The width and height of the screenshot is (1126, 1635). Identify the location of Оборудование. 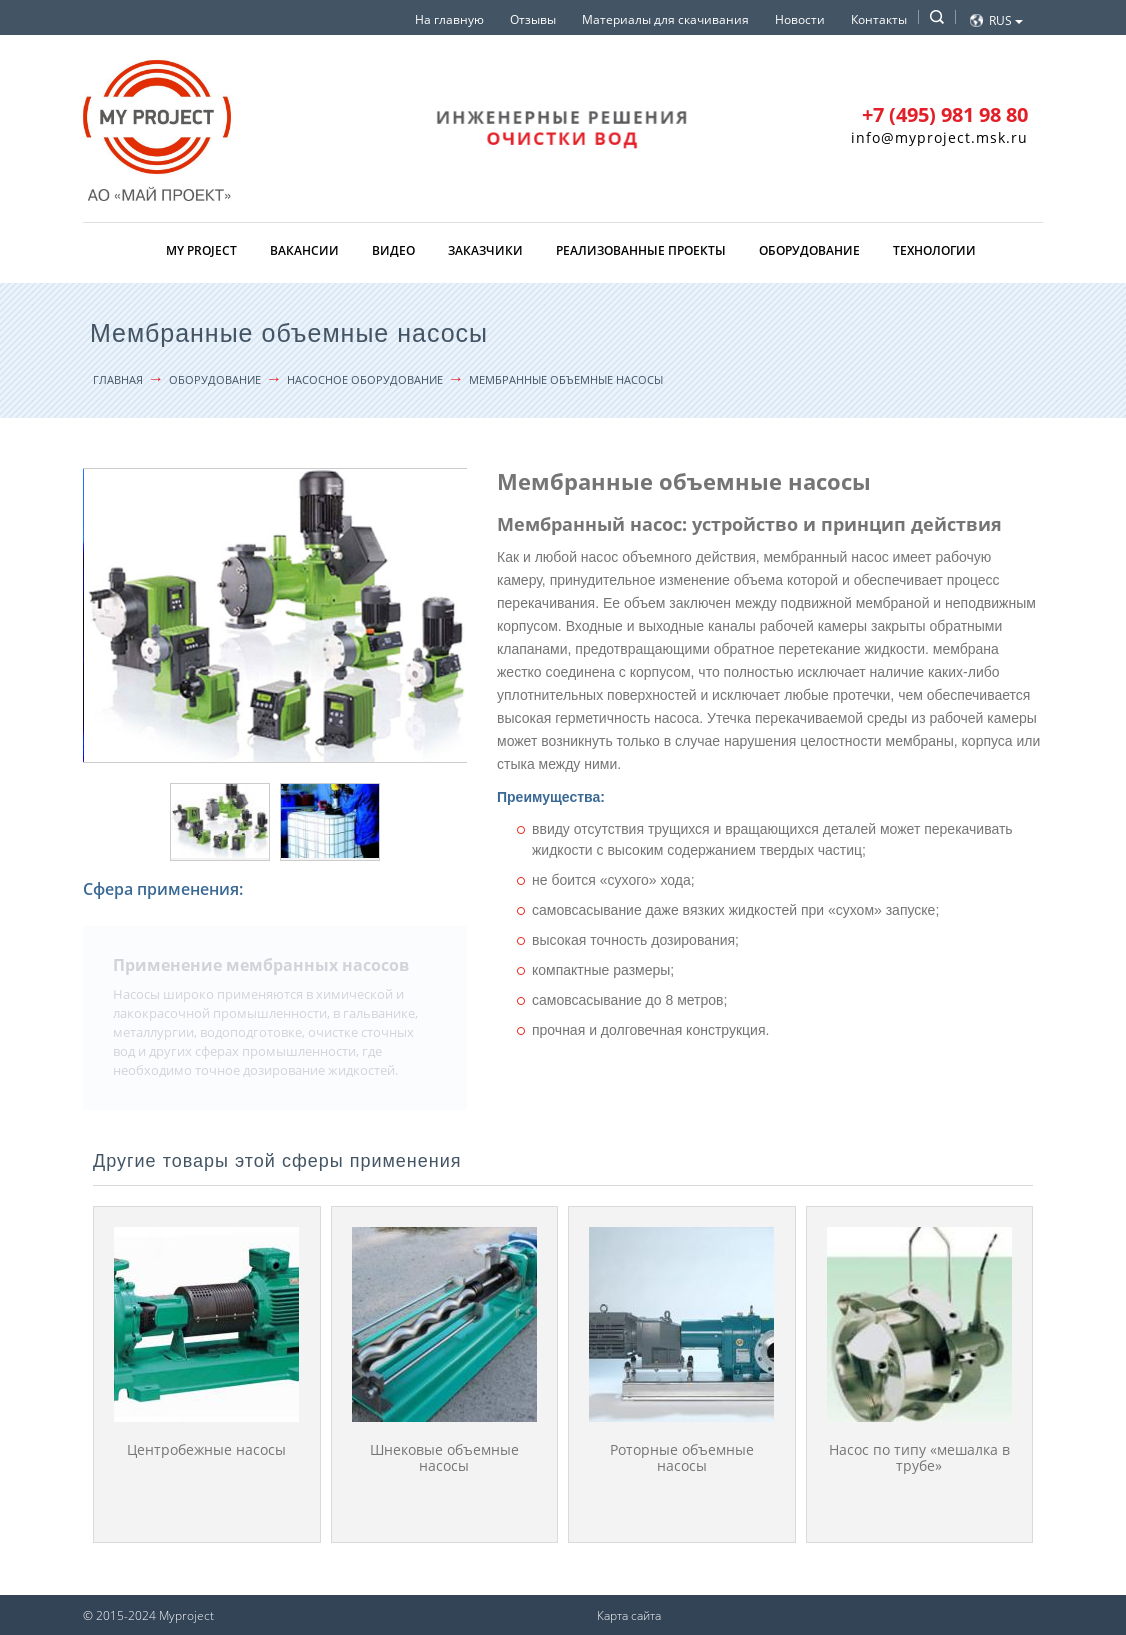
(809, 250).